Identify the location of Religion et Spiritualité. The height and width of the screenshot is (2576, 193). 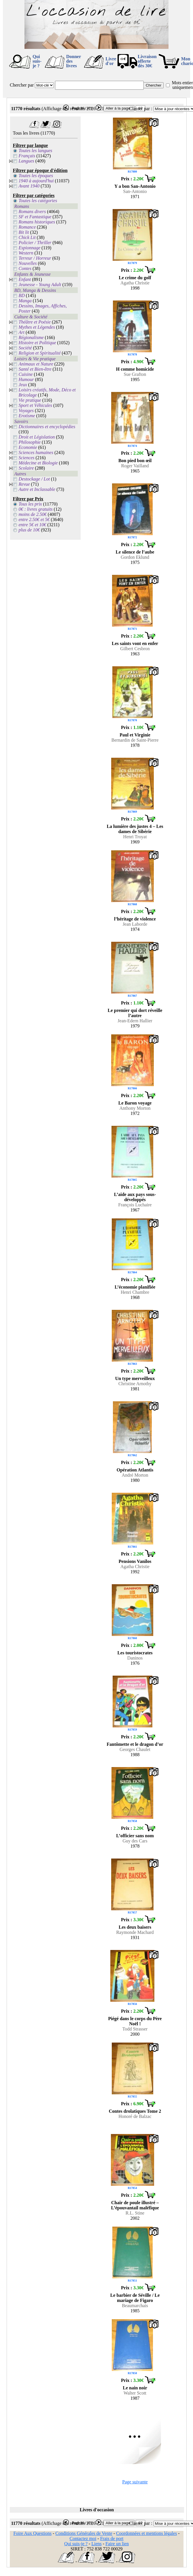
(40, 353).